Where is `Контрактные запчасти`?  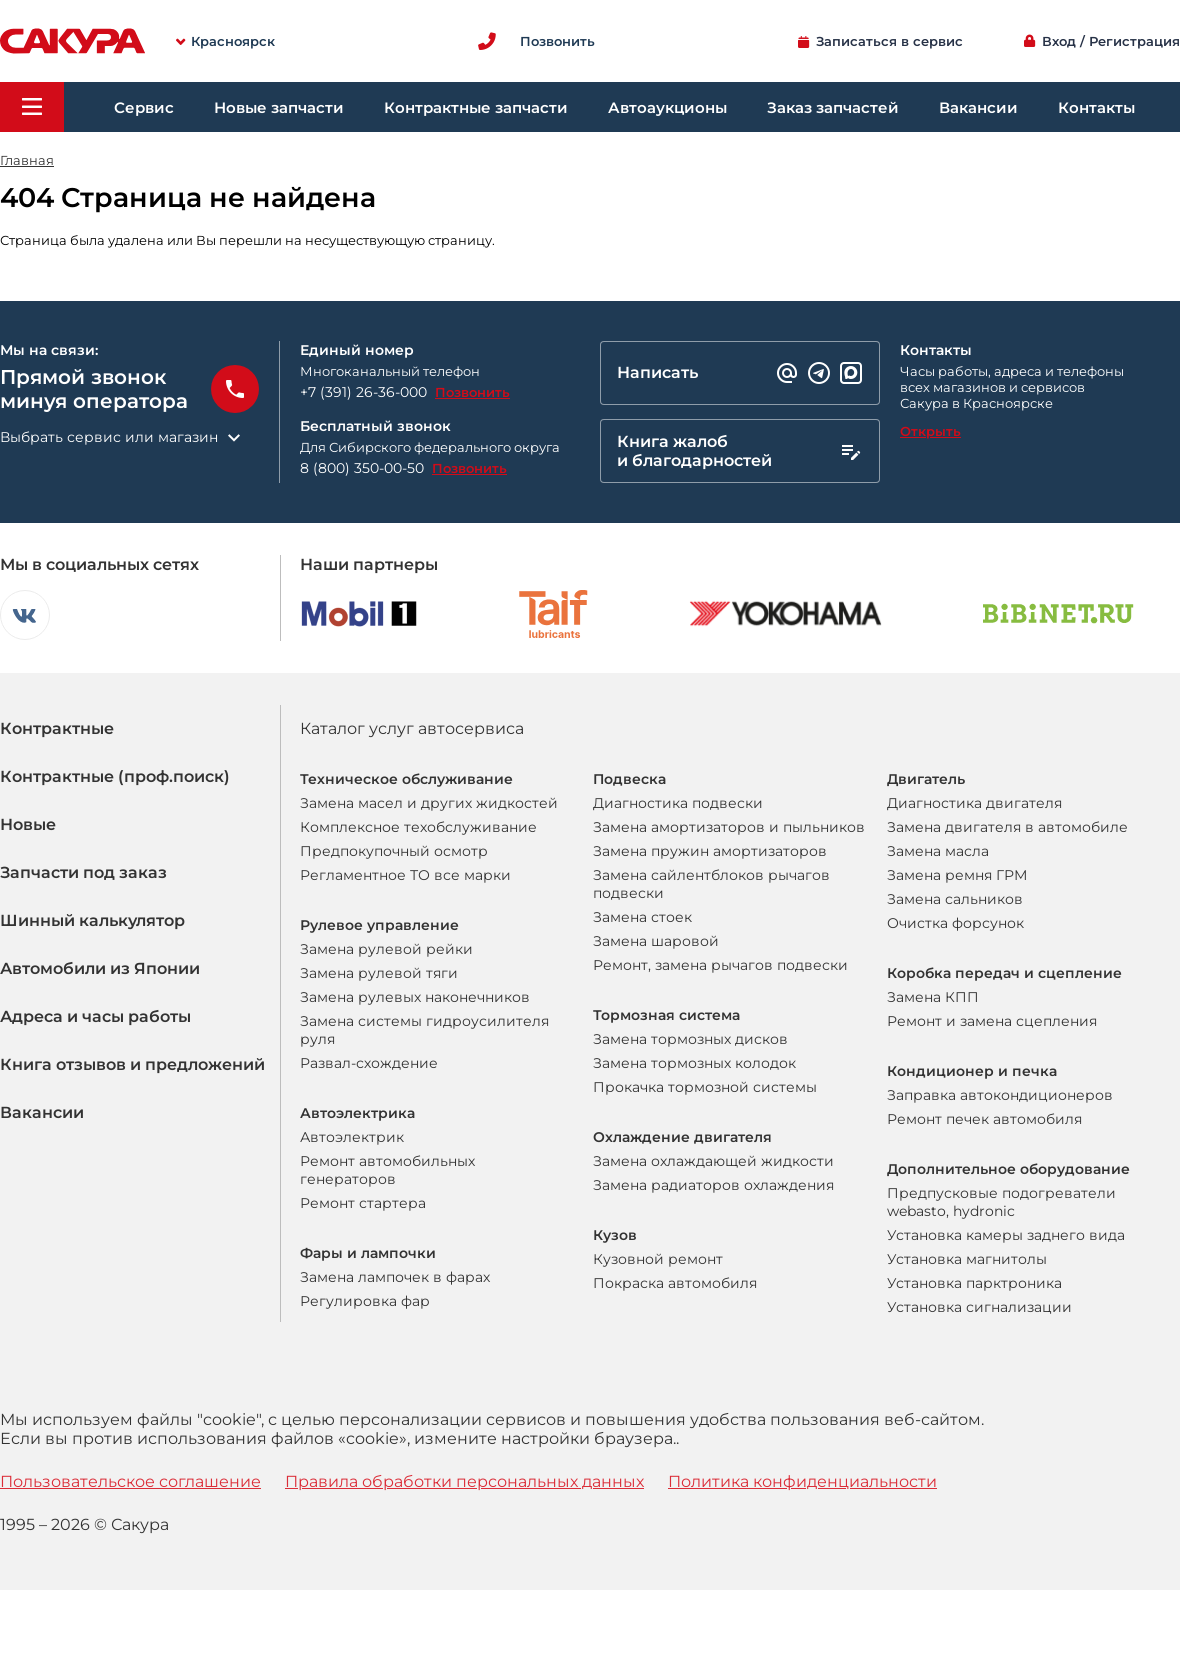 Контрактные запчасти is located at coordinates (476, 107).